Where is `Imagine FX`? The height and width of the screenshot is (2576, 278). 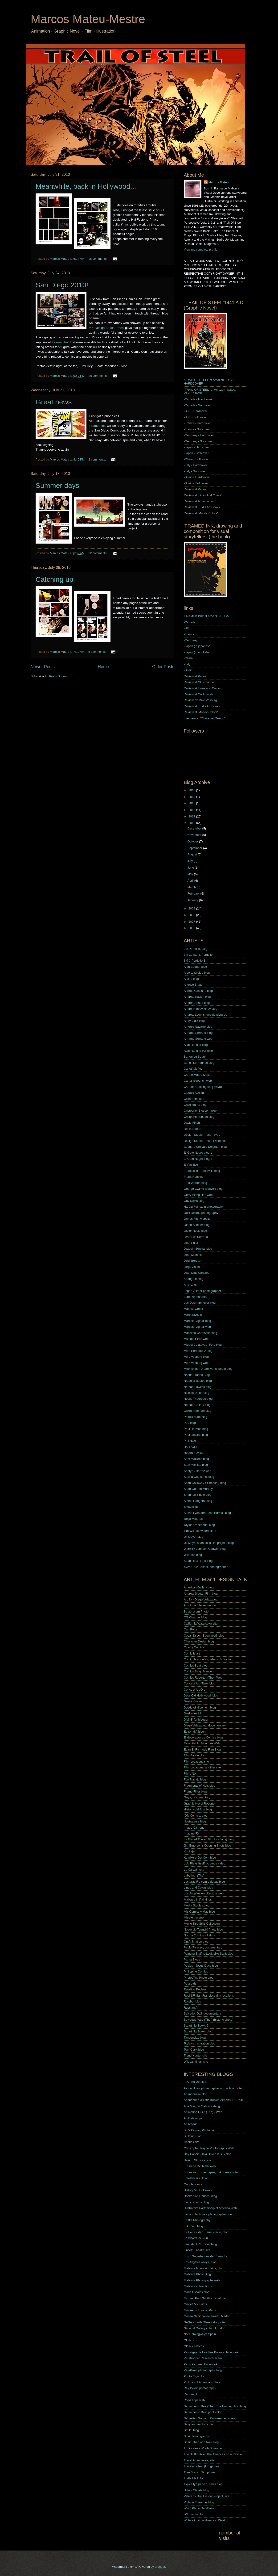
Imagine FX is located at coordinates (191, 1833).